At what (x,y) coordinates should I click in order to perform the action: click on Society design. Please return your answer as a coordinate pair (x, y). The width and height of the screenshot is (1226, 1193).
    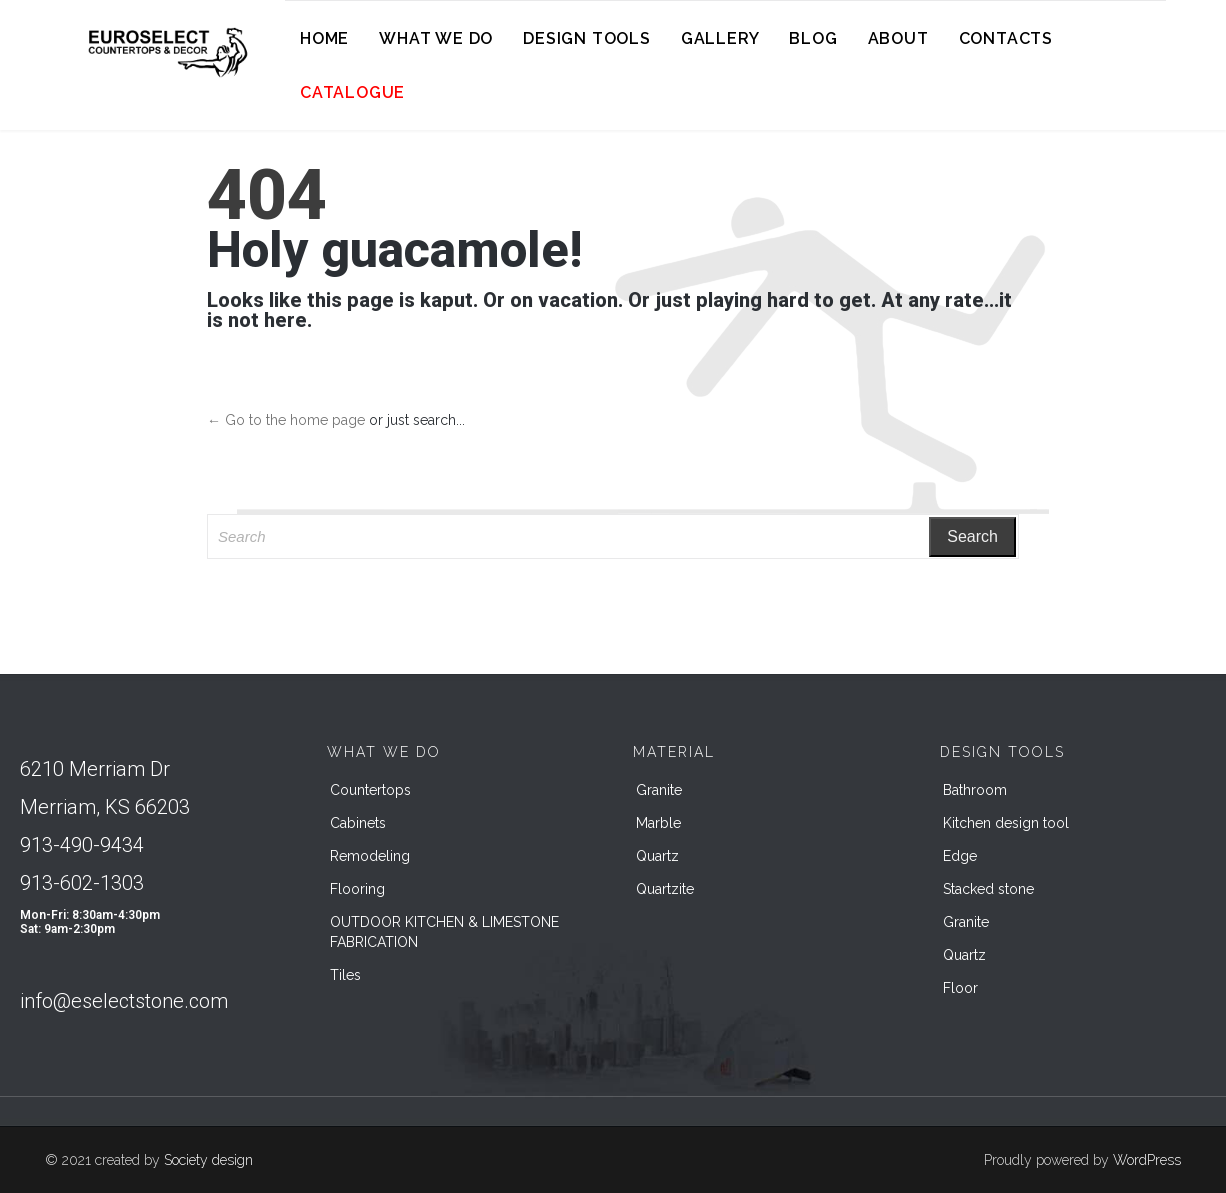
    Looking at the image, I should click on (208, 1160).